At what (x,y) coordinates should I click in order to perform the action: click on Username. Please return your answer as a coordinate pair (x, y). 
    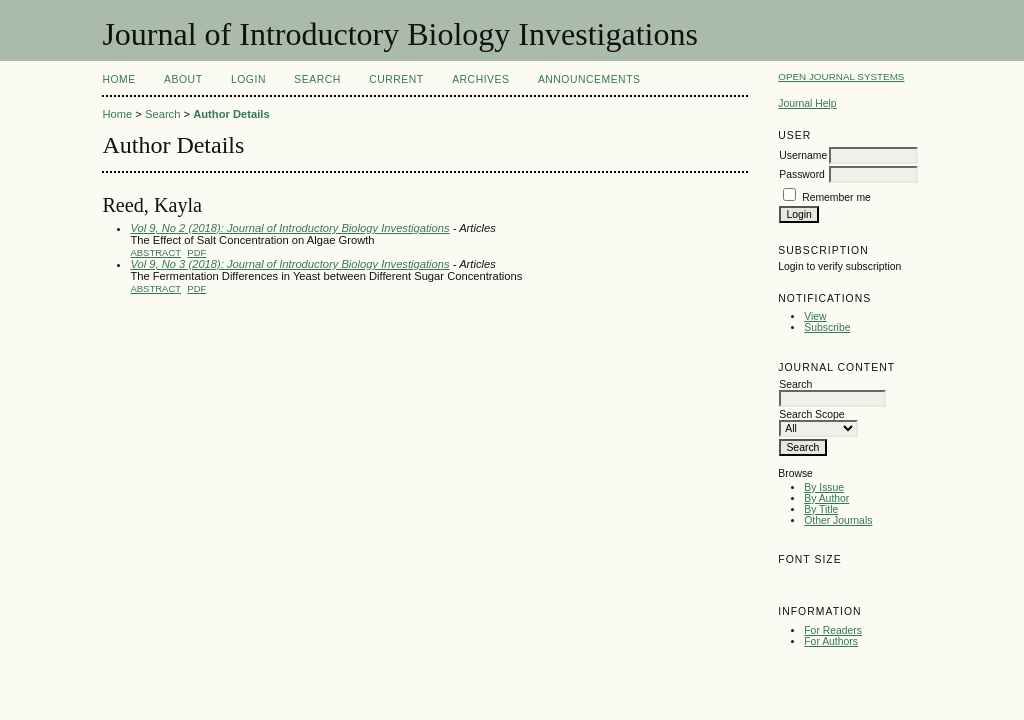
    Looking at the image, I should click on (803, 155).